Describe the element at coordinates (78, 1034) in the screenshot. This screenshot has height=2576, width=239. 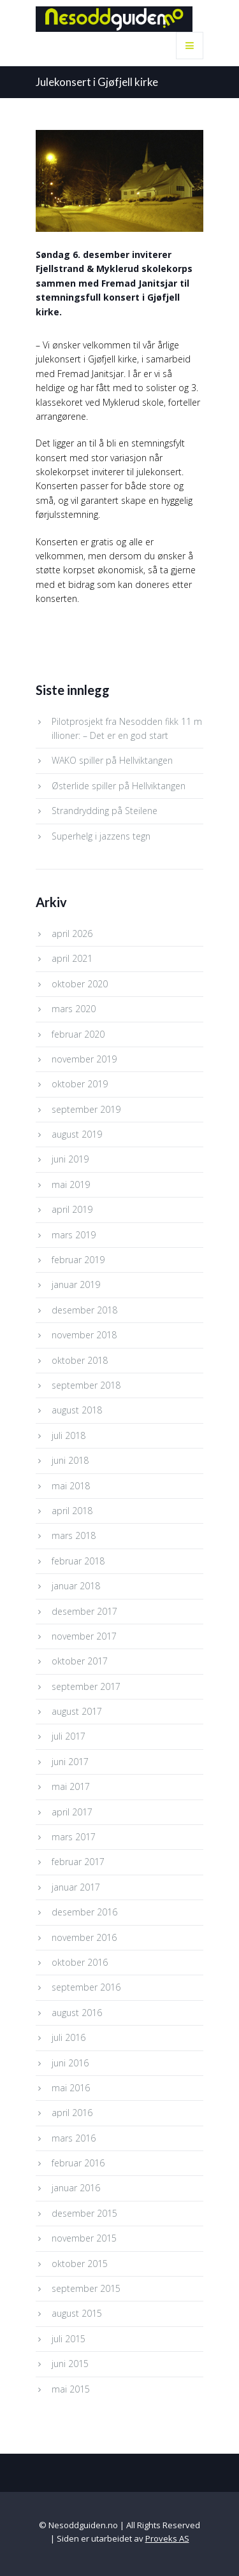
I see `februar 2020` at that location.